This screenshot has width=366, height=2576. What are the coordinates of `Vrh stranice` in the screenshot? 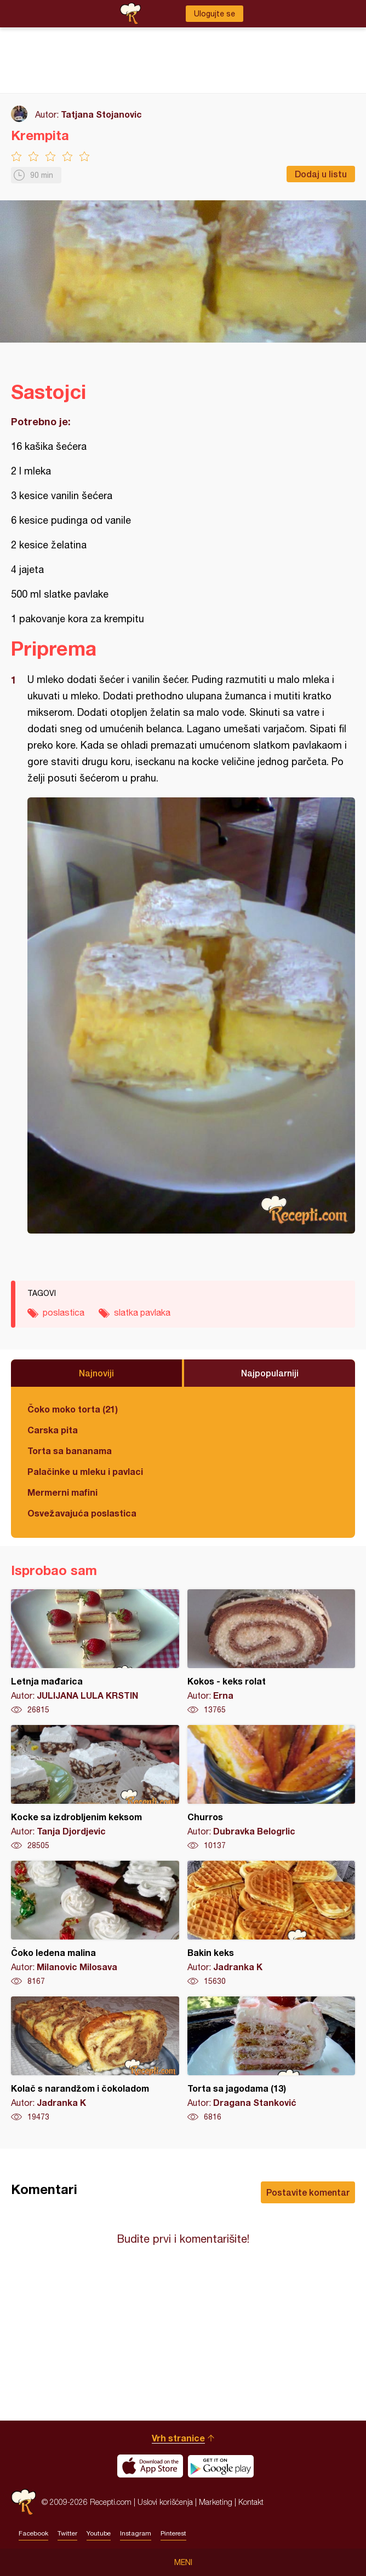 It's located at (178, 2438).